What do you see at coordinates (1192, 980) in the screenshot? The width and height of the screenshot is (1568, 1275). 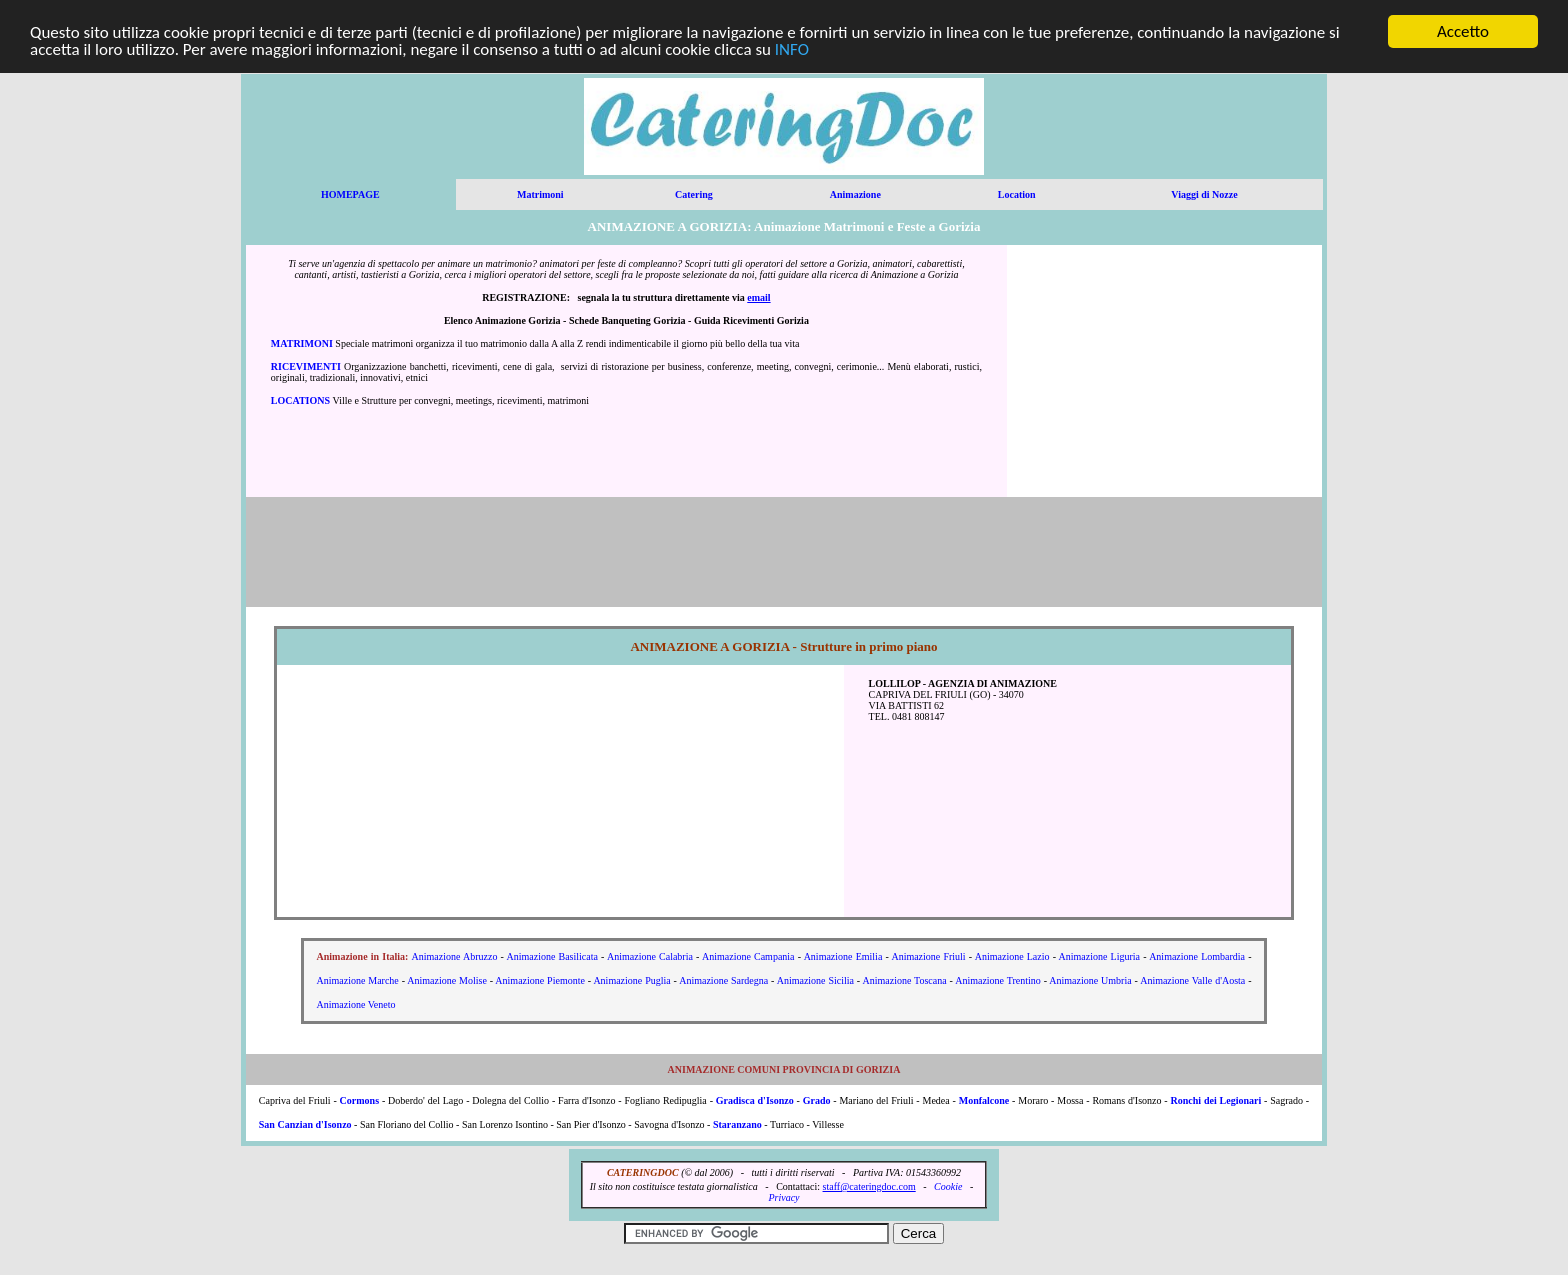 I see `Animazione Valle d'Aosta` at bounding box center [1192, 980].